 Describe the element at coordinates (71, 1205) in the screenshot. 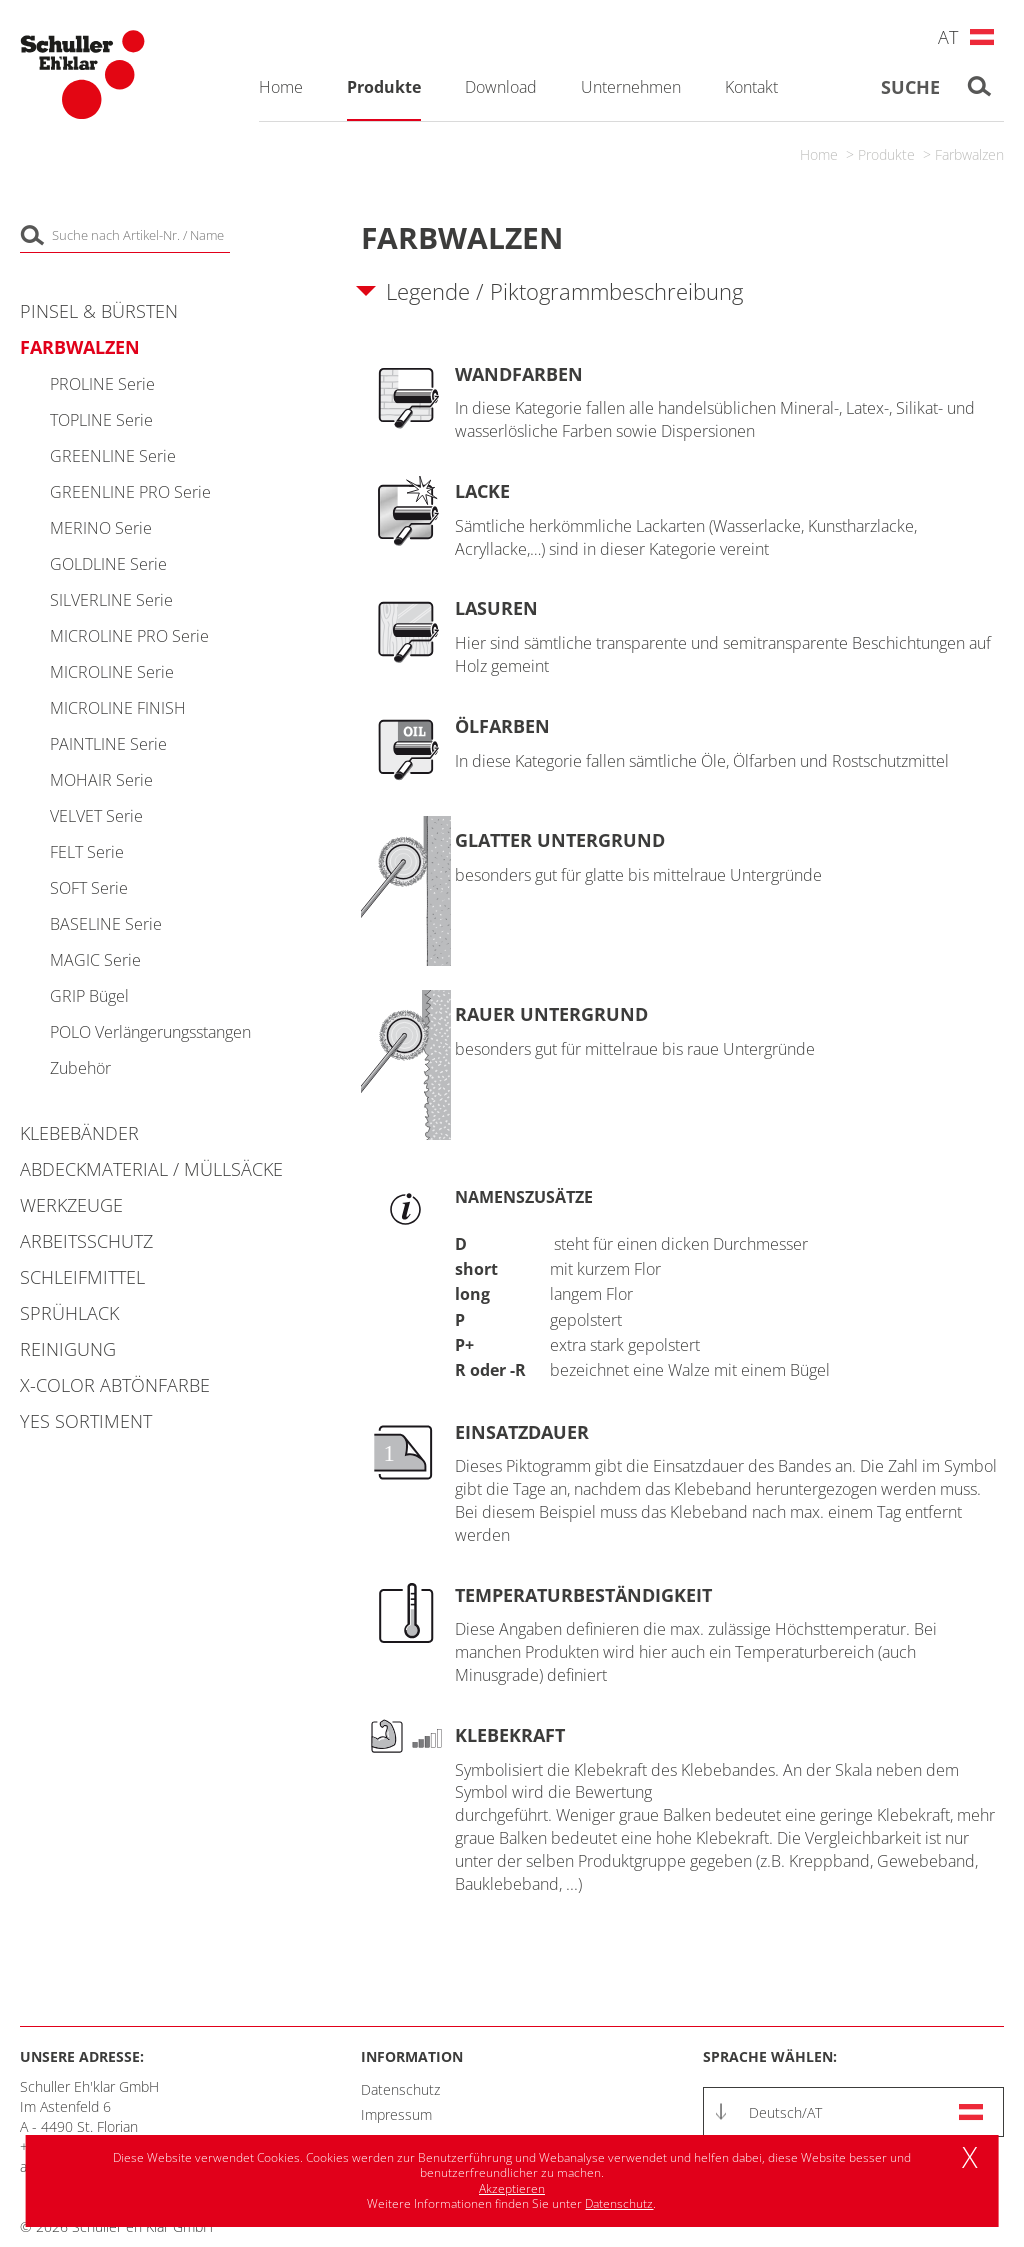

I see `Werkzeuge` at that location.